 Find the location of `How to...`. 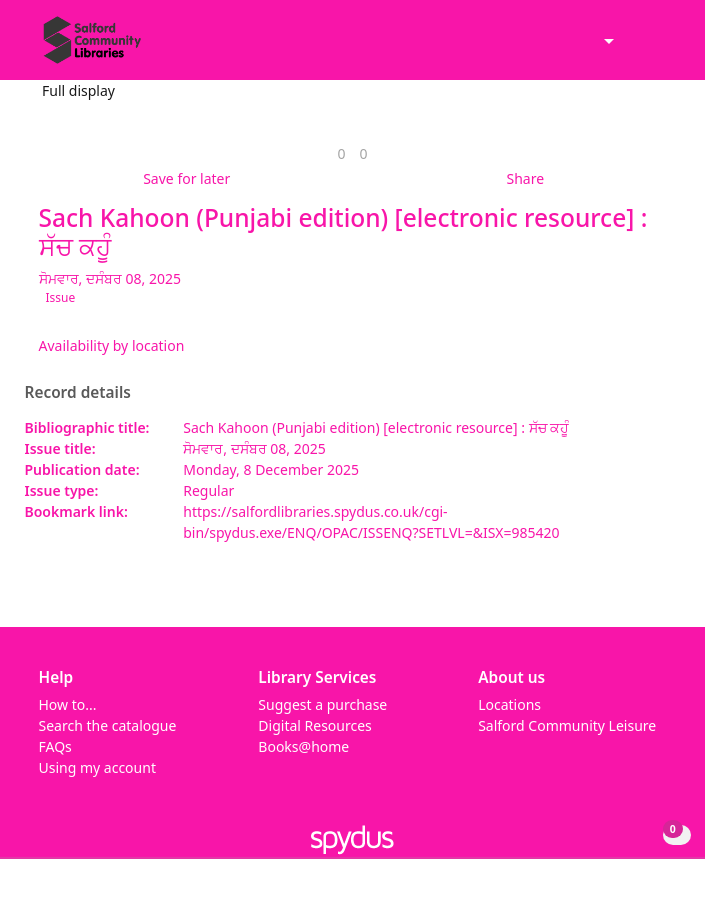

How to... is located at coordinates (68, 704).